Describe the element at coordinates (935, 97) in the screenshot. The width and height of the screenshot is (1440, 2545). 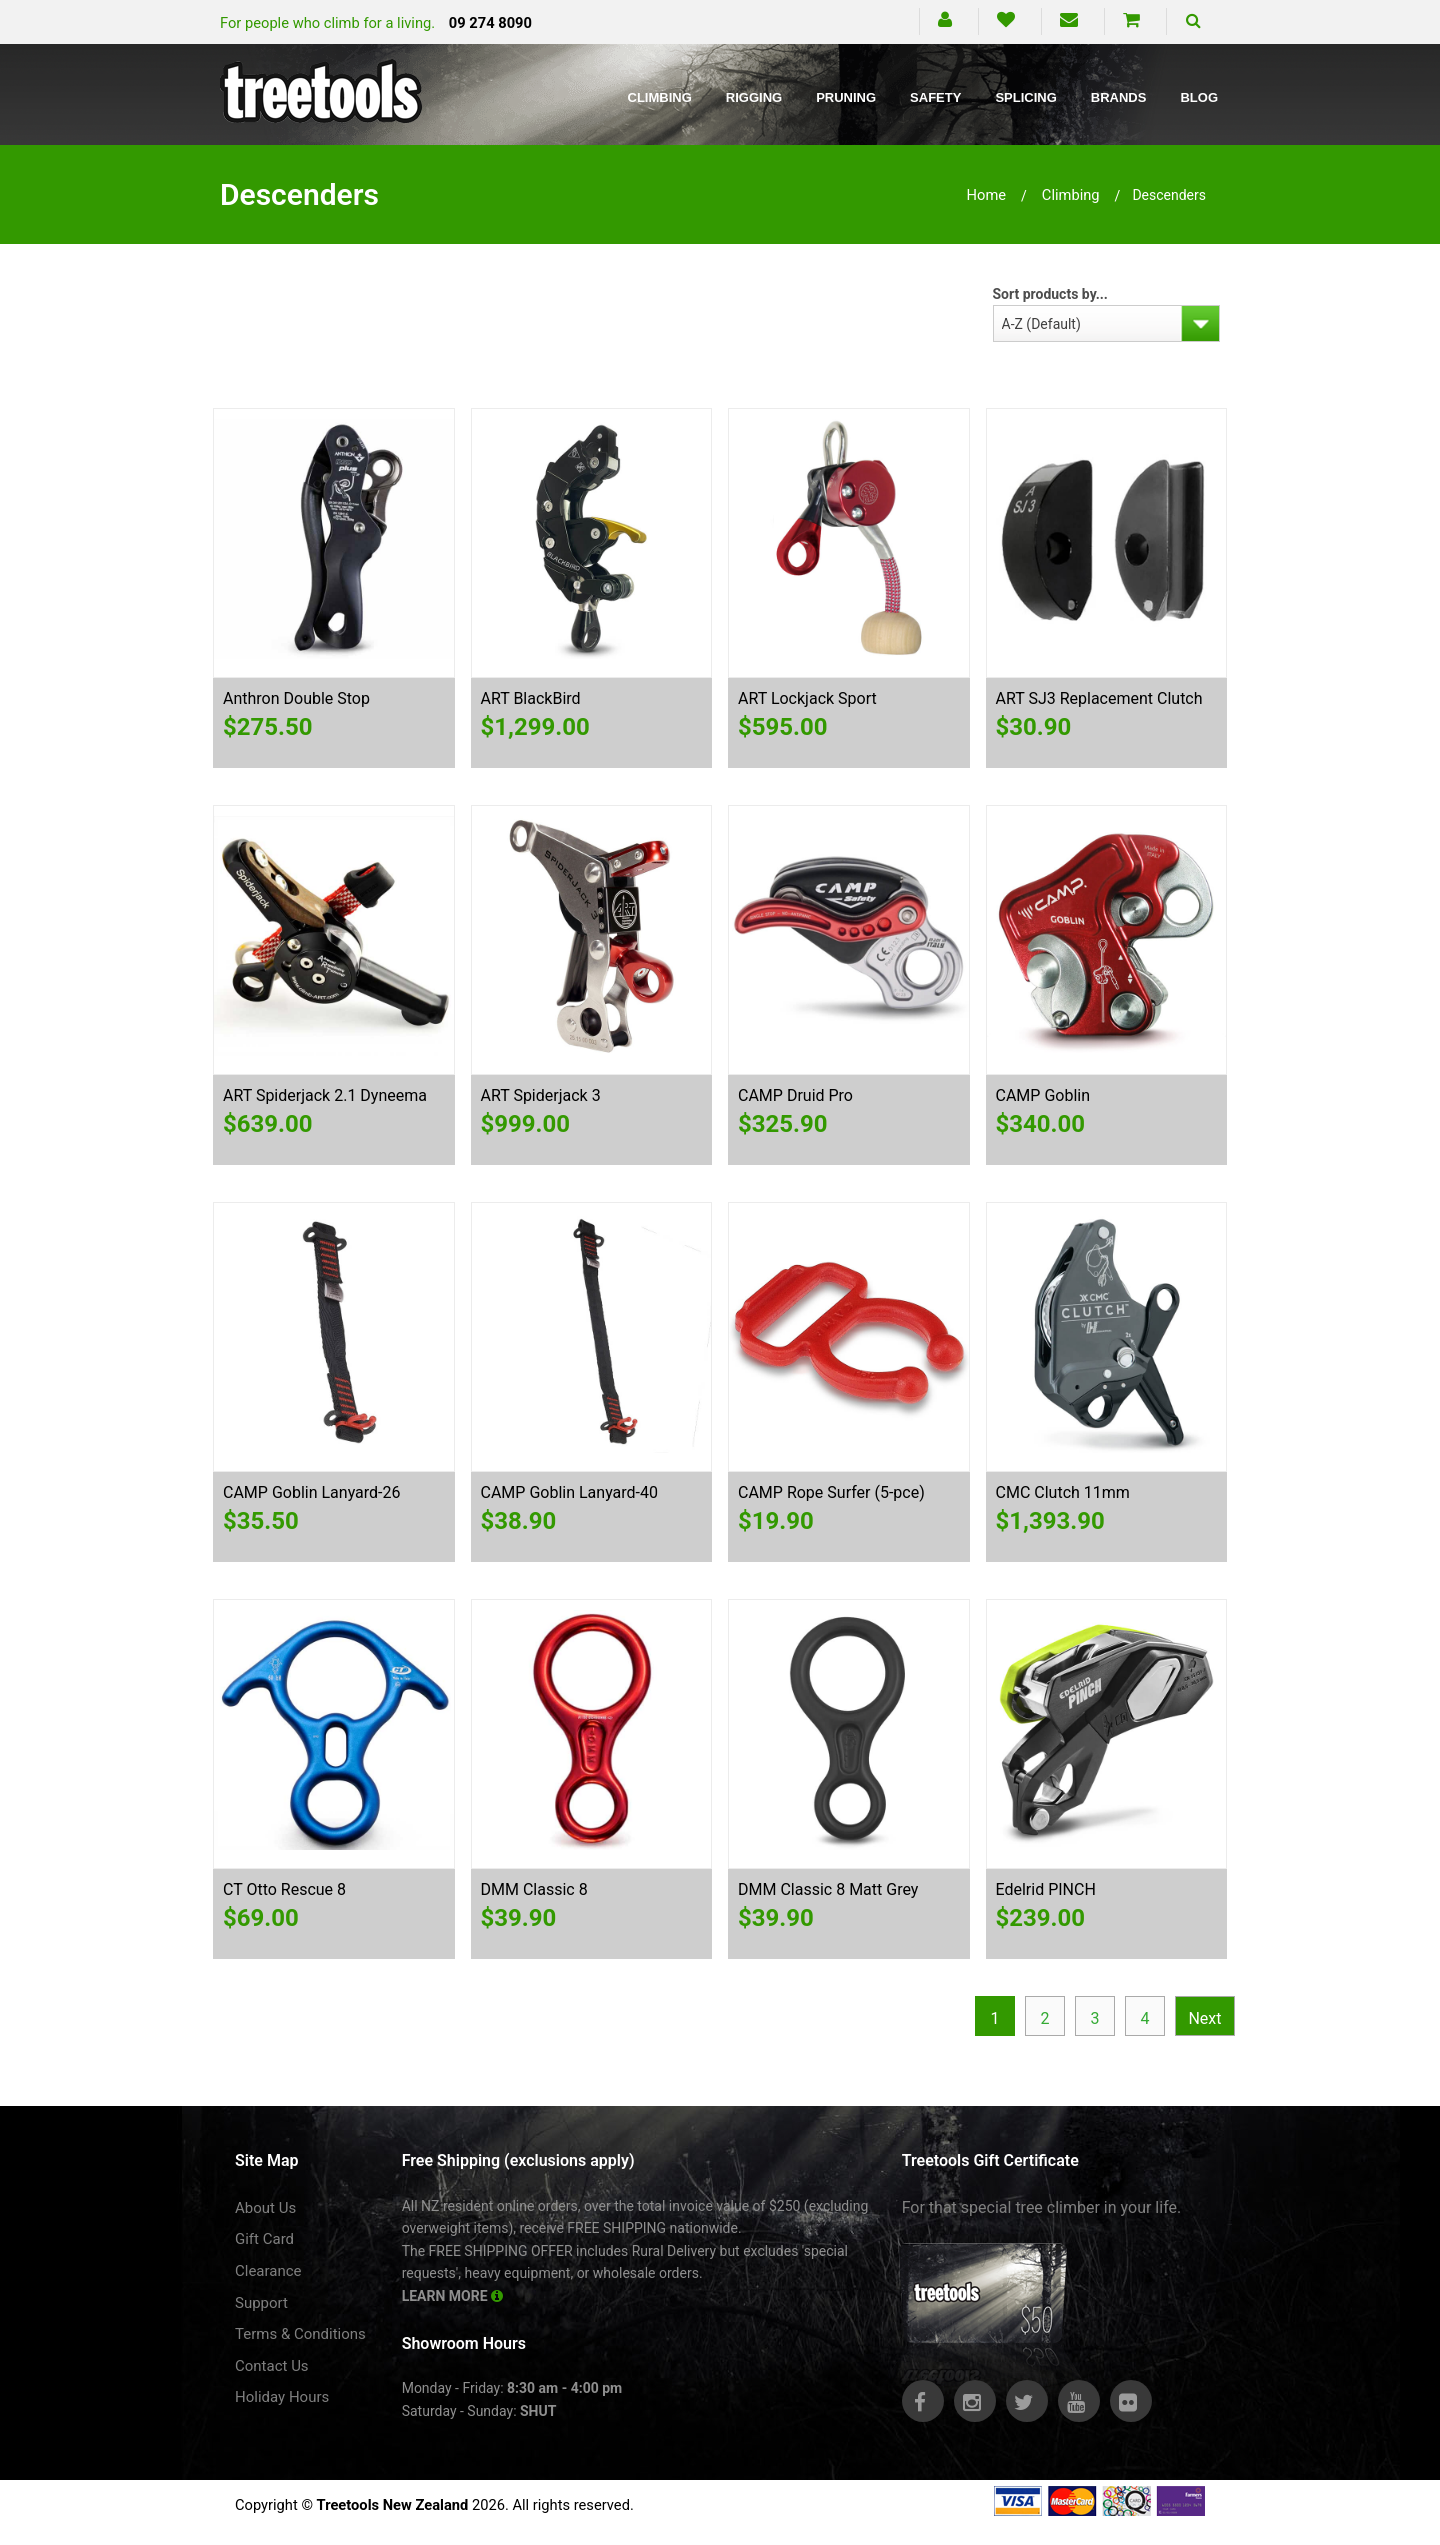
I see `Safety` at that location.